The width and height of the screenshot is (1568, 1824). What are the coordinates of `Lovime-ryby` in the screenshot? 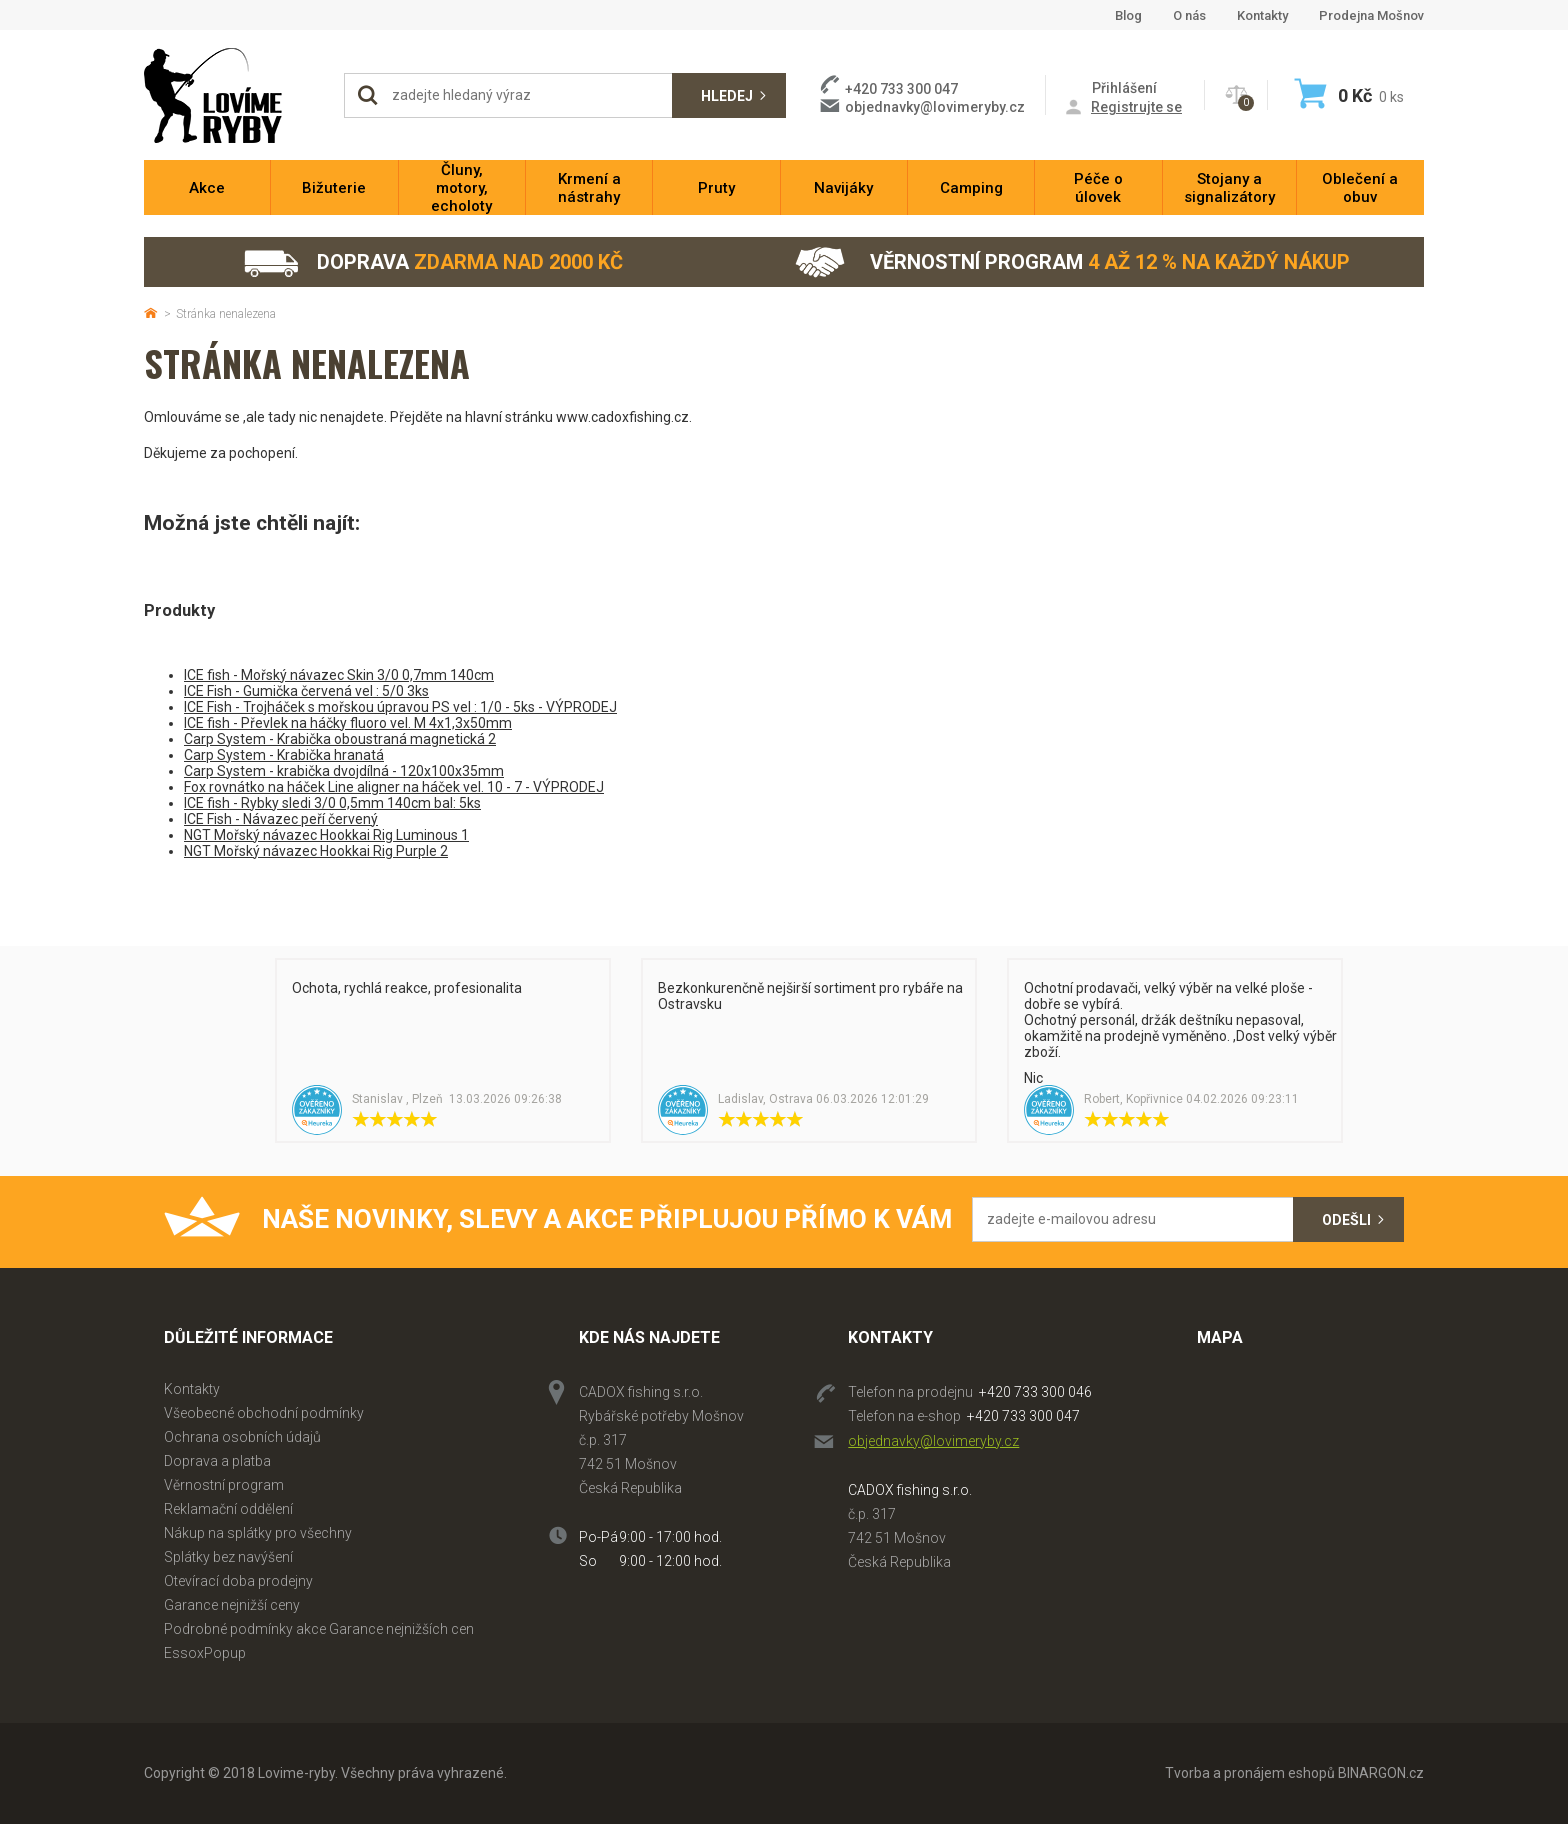 It's located at (234, 95).